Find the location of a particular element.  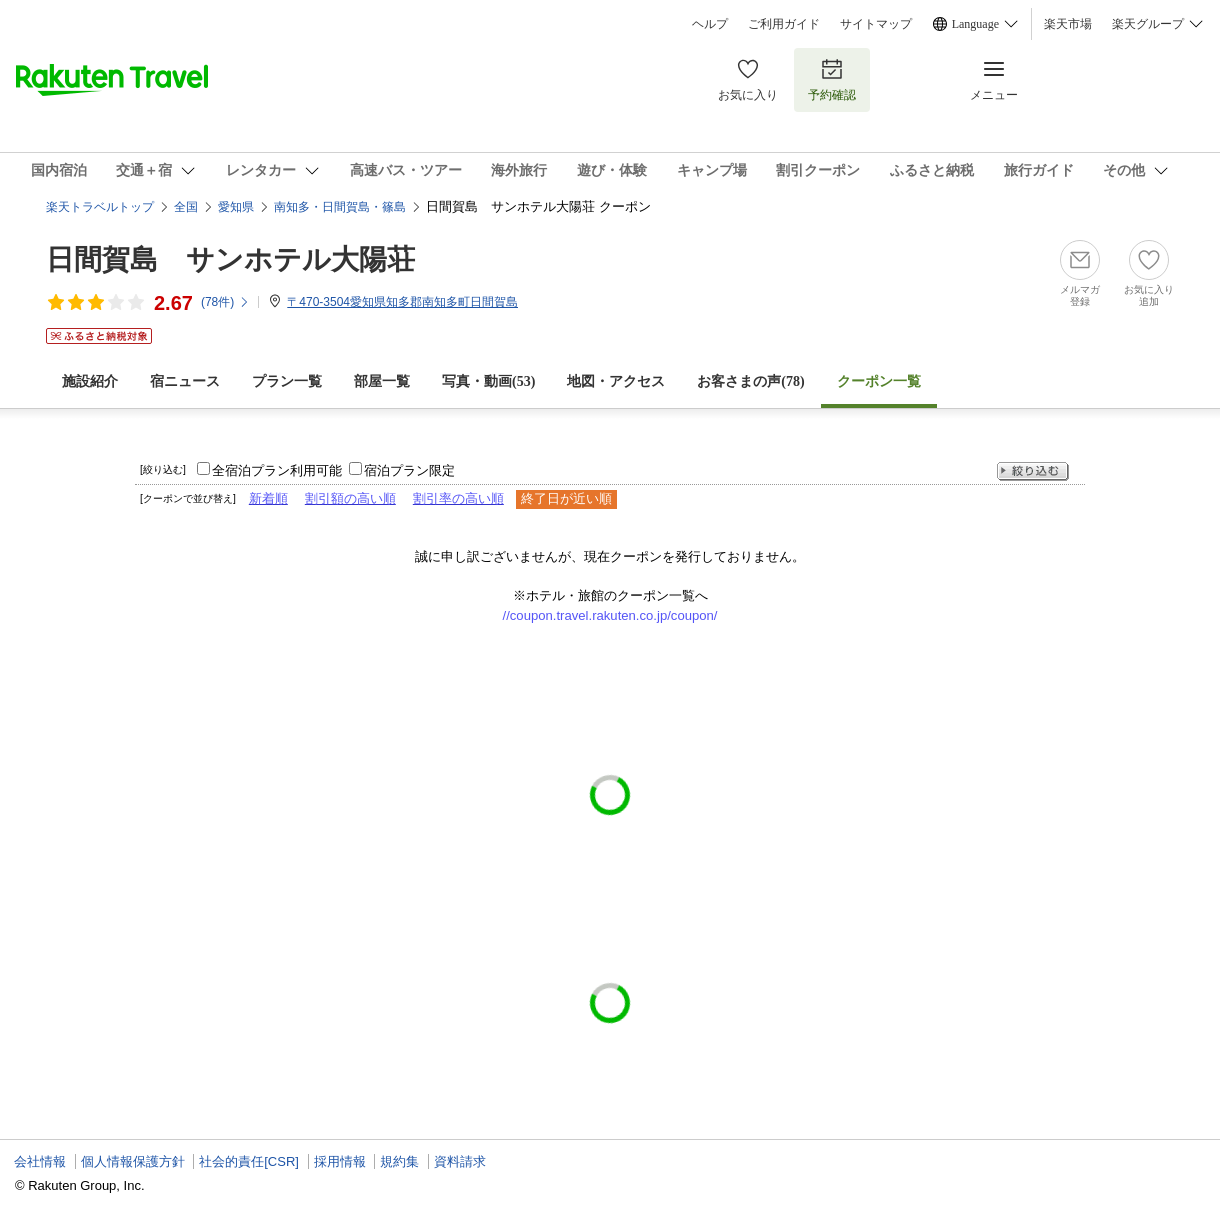

規約集 is located at coordinates (399, 1161).